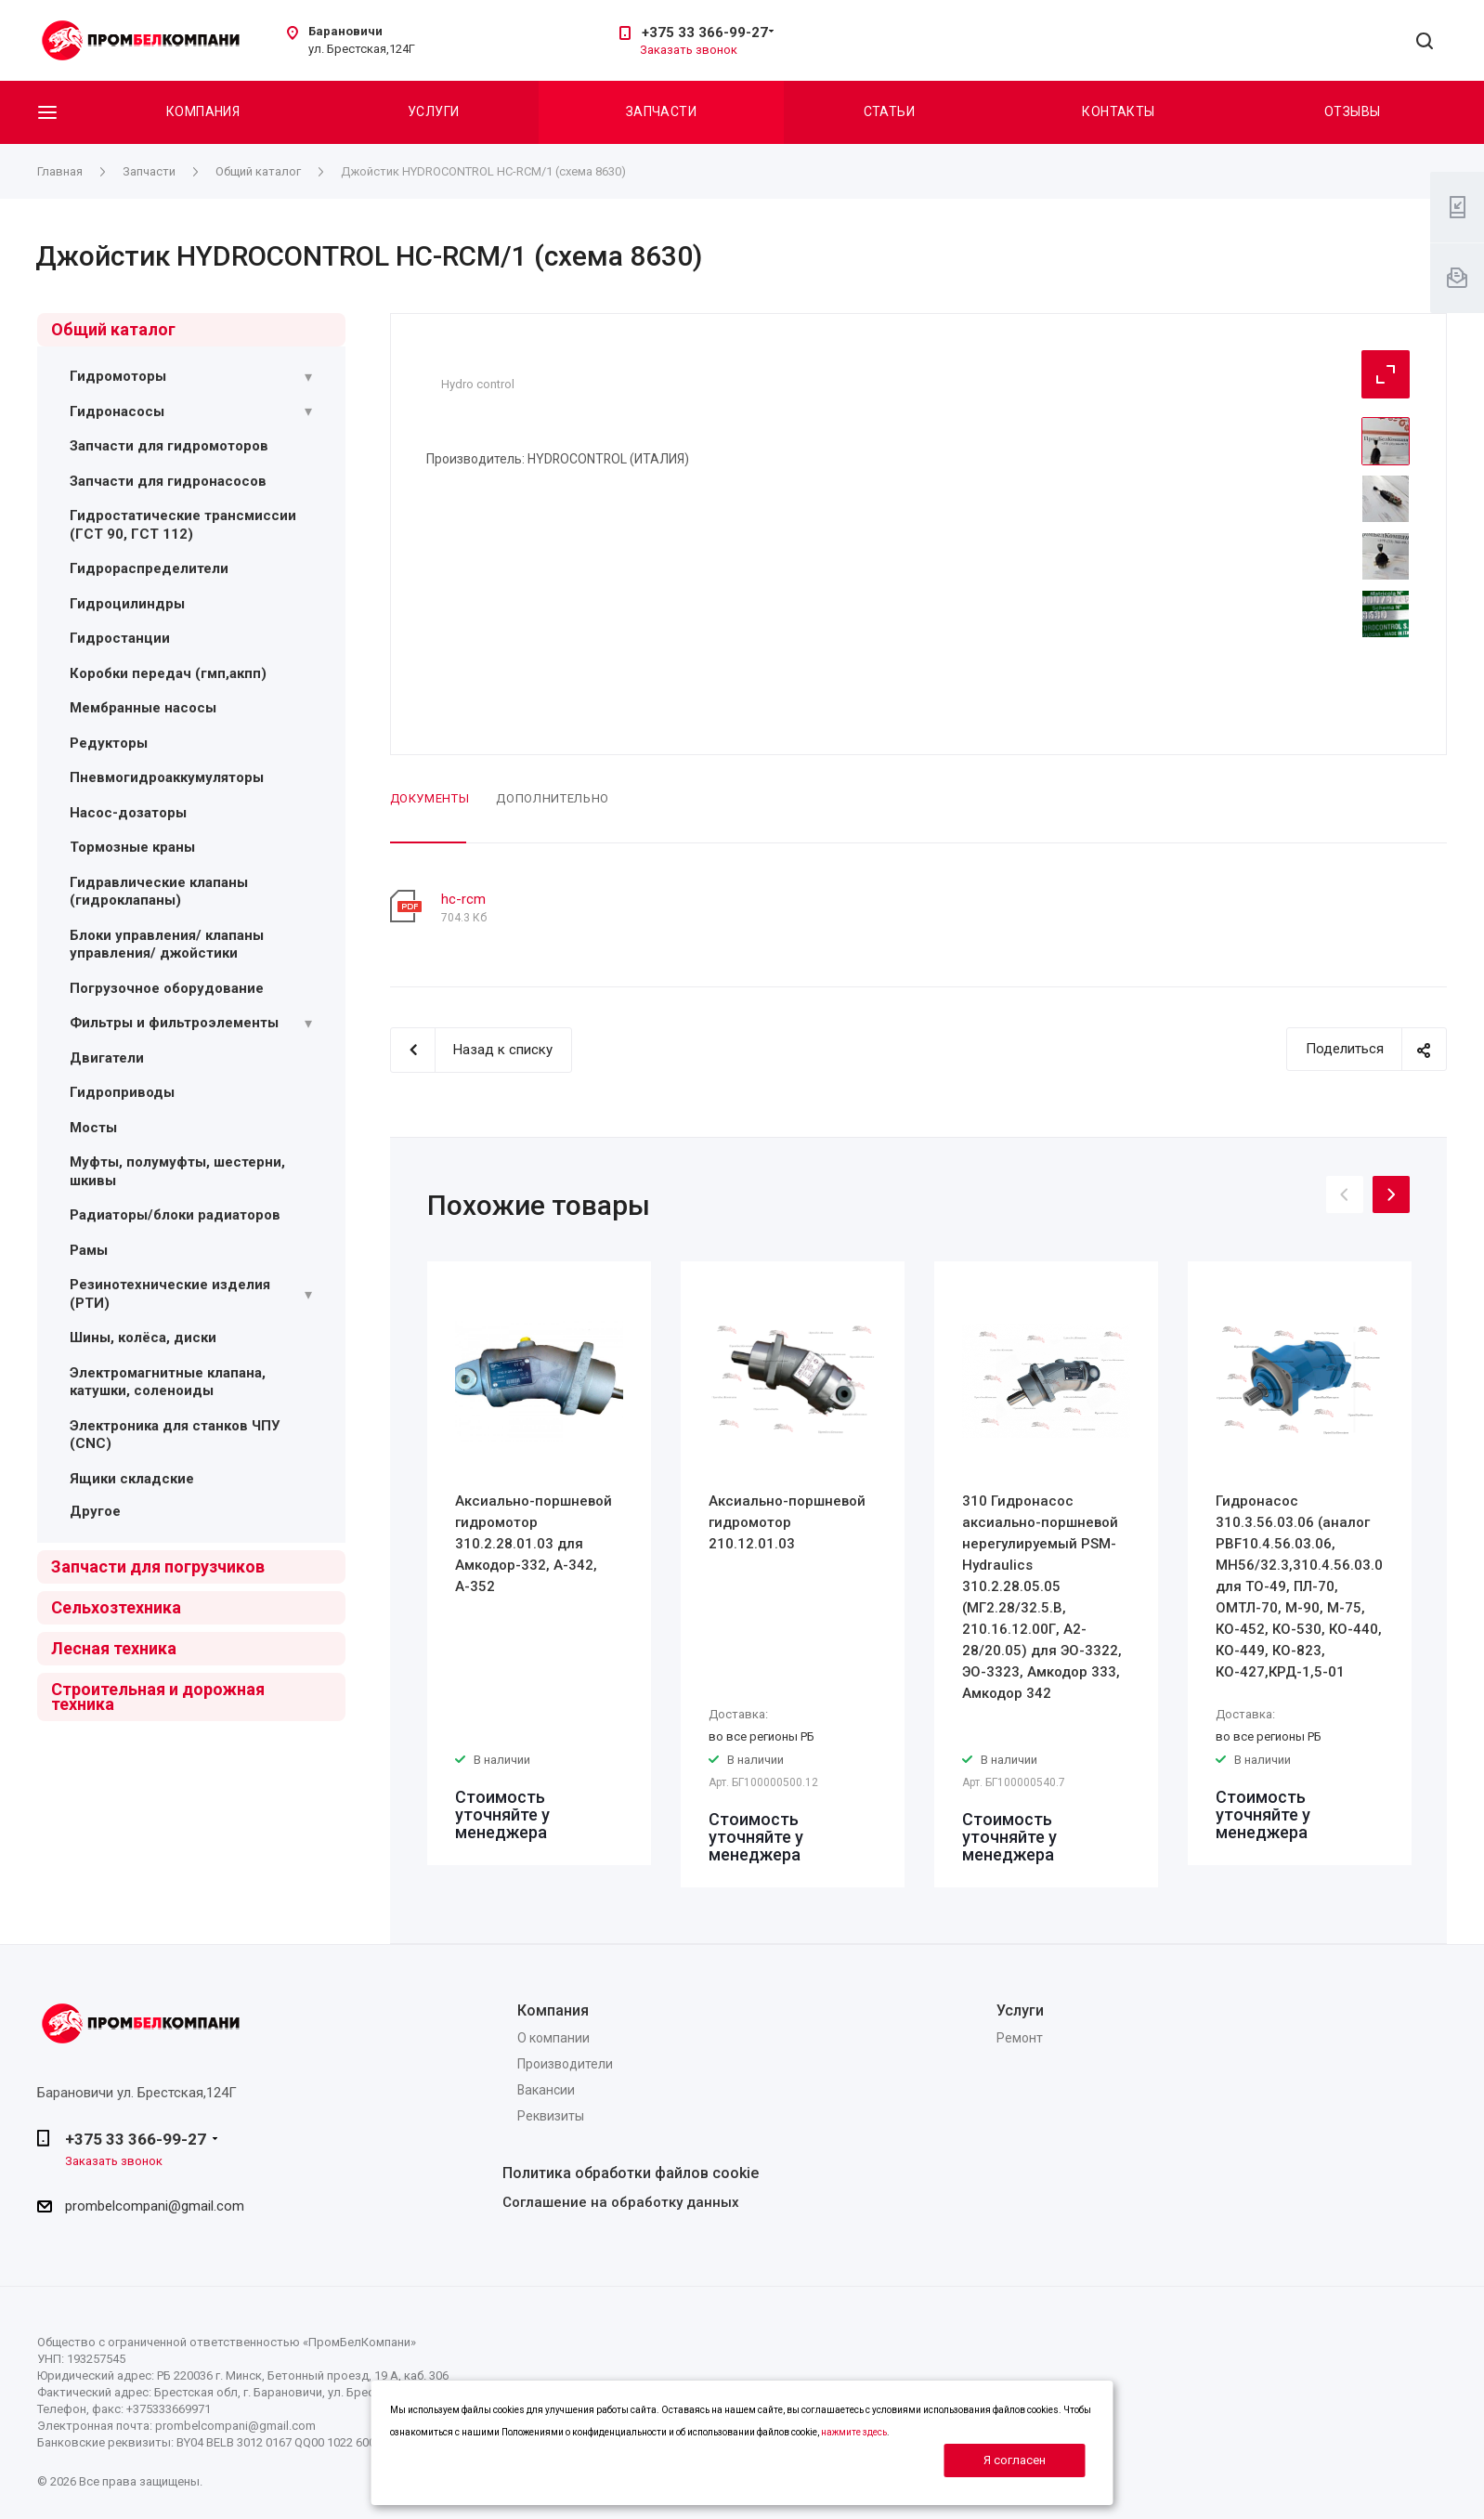 The image size is (1484, 2519). What do you see at coordinates (550, 2115) in the screenshot?
I see `Реквизиты` at bounding box center [550, 2115].